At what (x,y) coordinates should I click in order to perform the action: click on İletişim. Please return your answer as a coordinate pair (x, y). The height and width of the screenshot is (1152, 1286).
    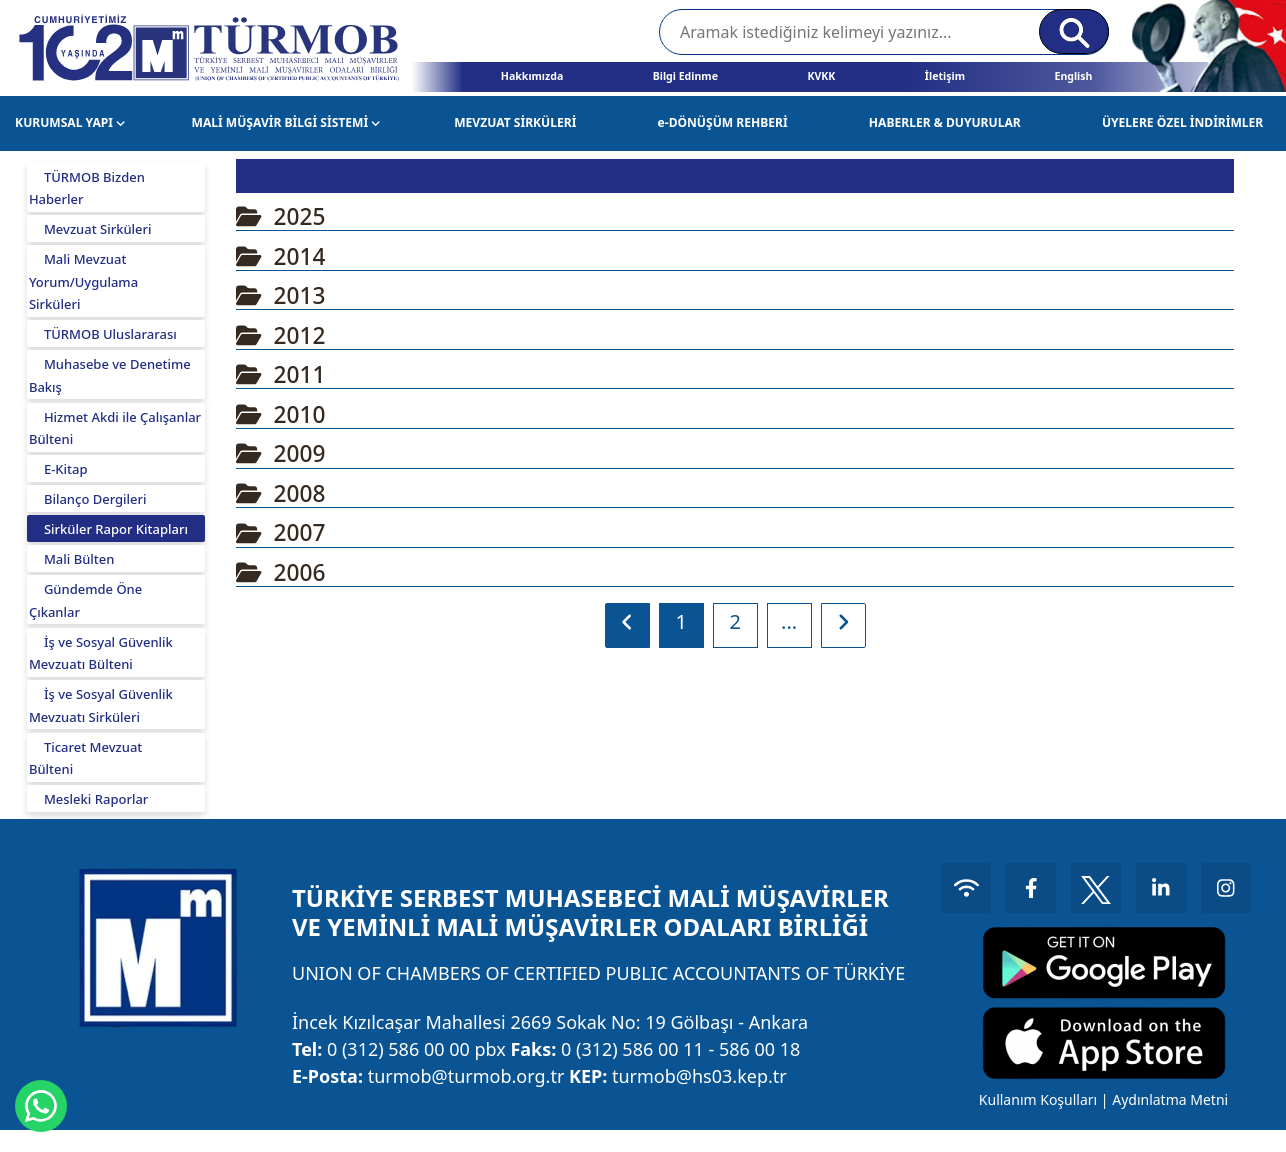
    Looking at the image, I should click on (945, 76).